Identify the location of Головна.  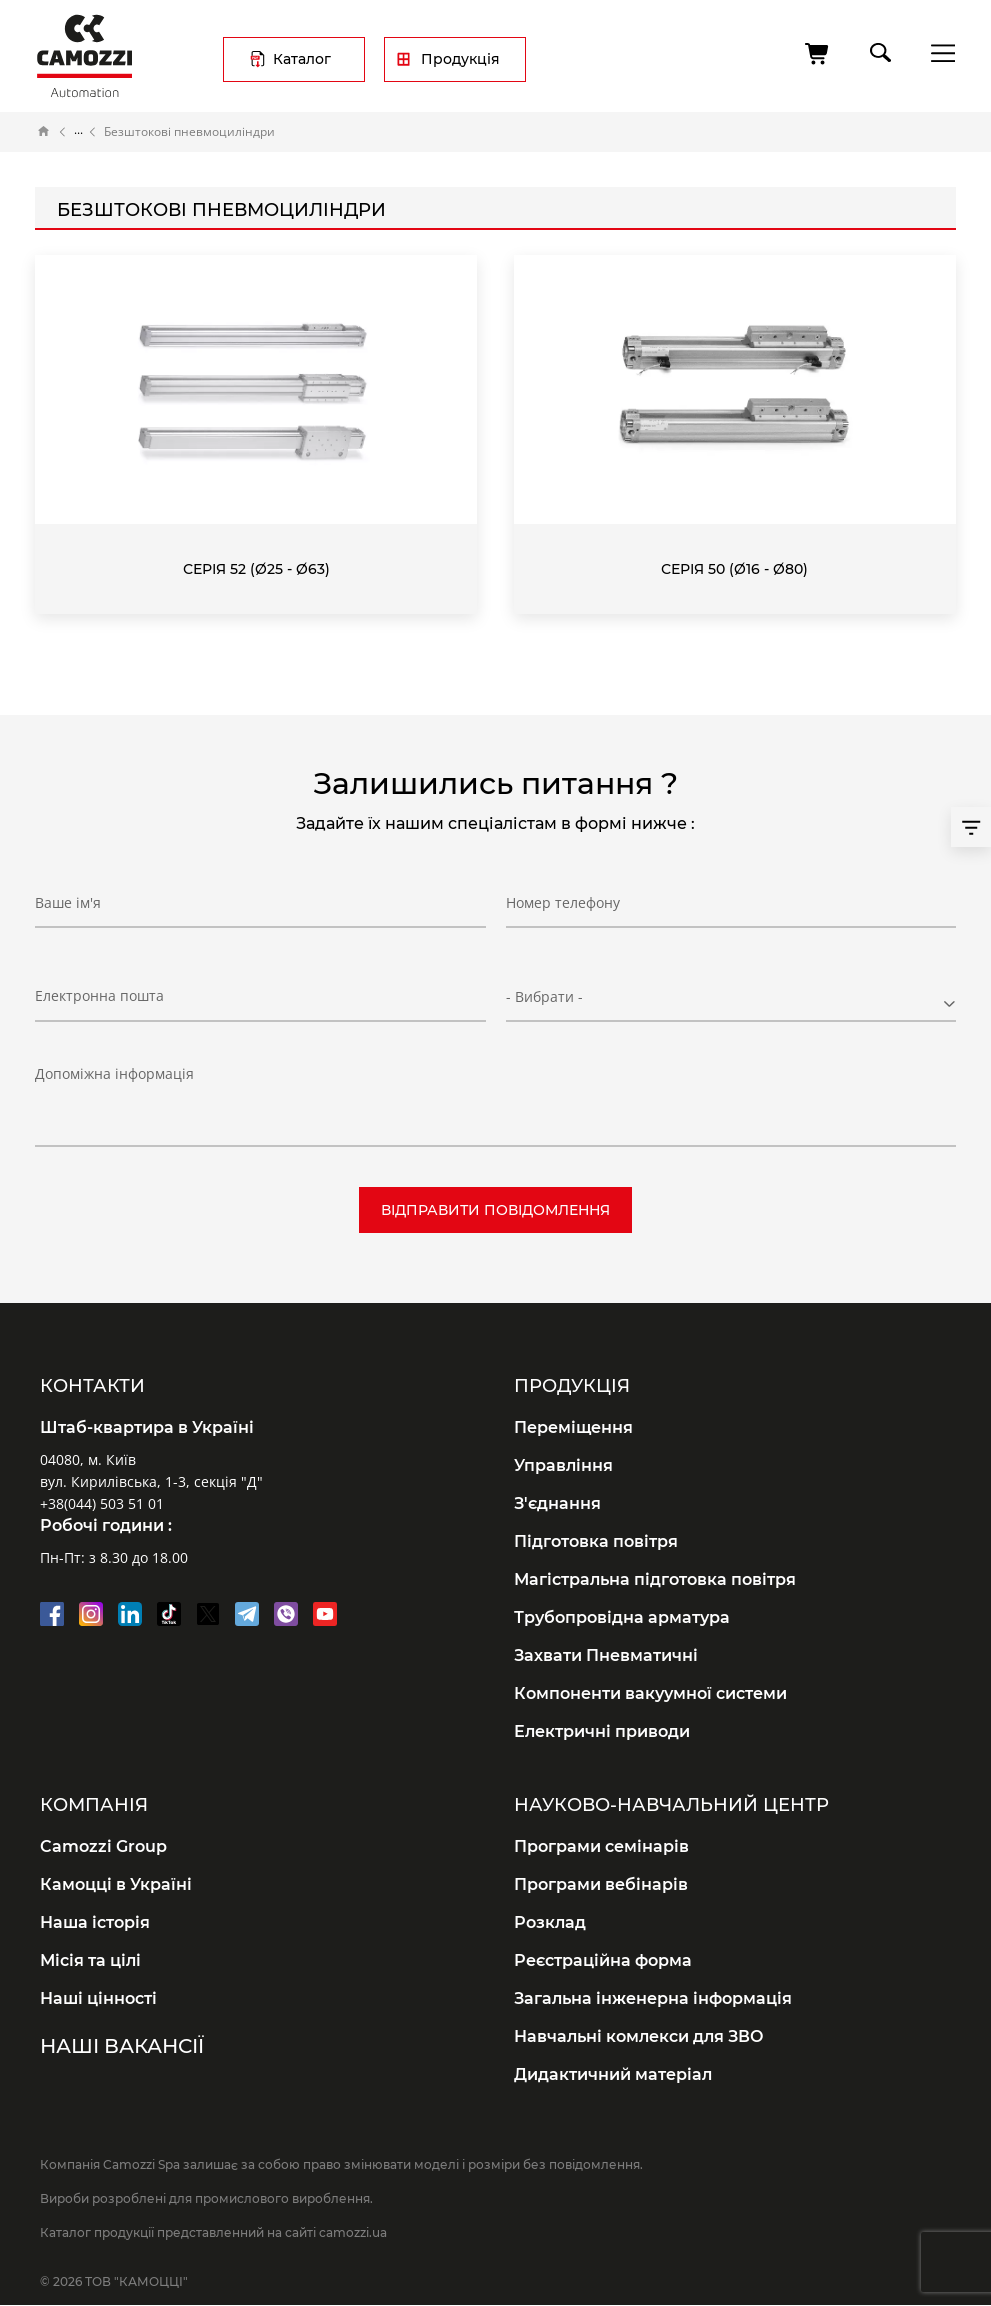
(44, 132).